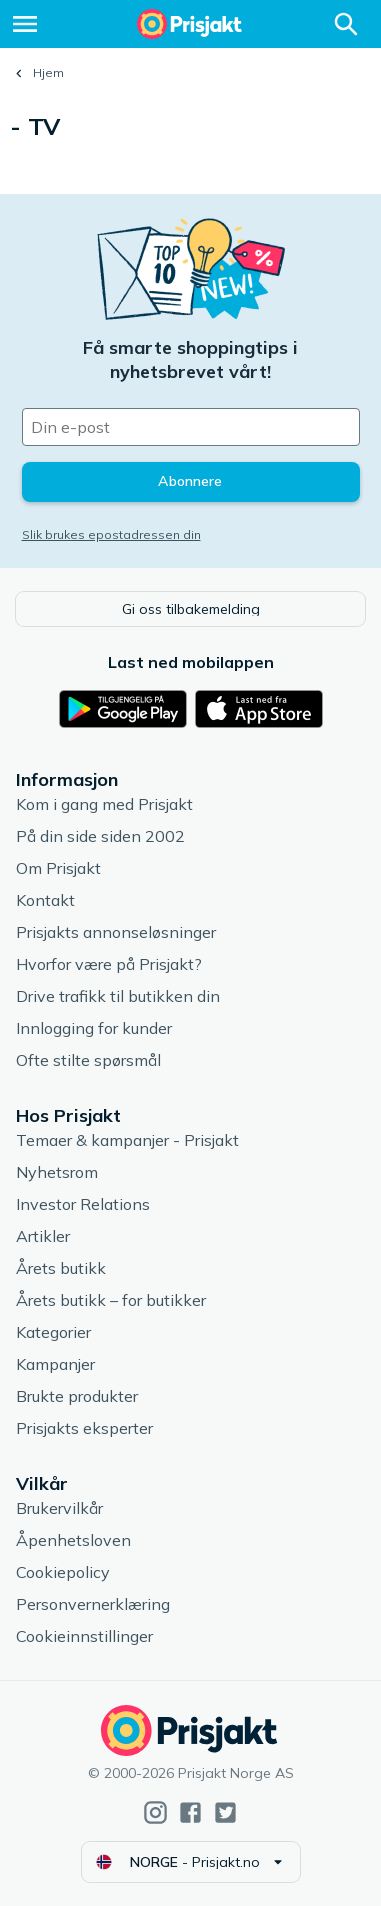 This screenshot has width=381, height=1906. I want to click on Ofte stilte spørsmål, so click(88, 1060).